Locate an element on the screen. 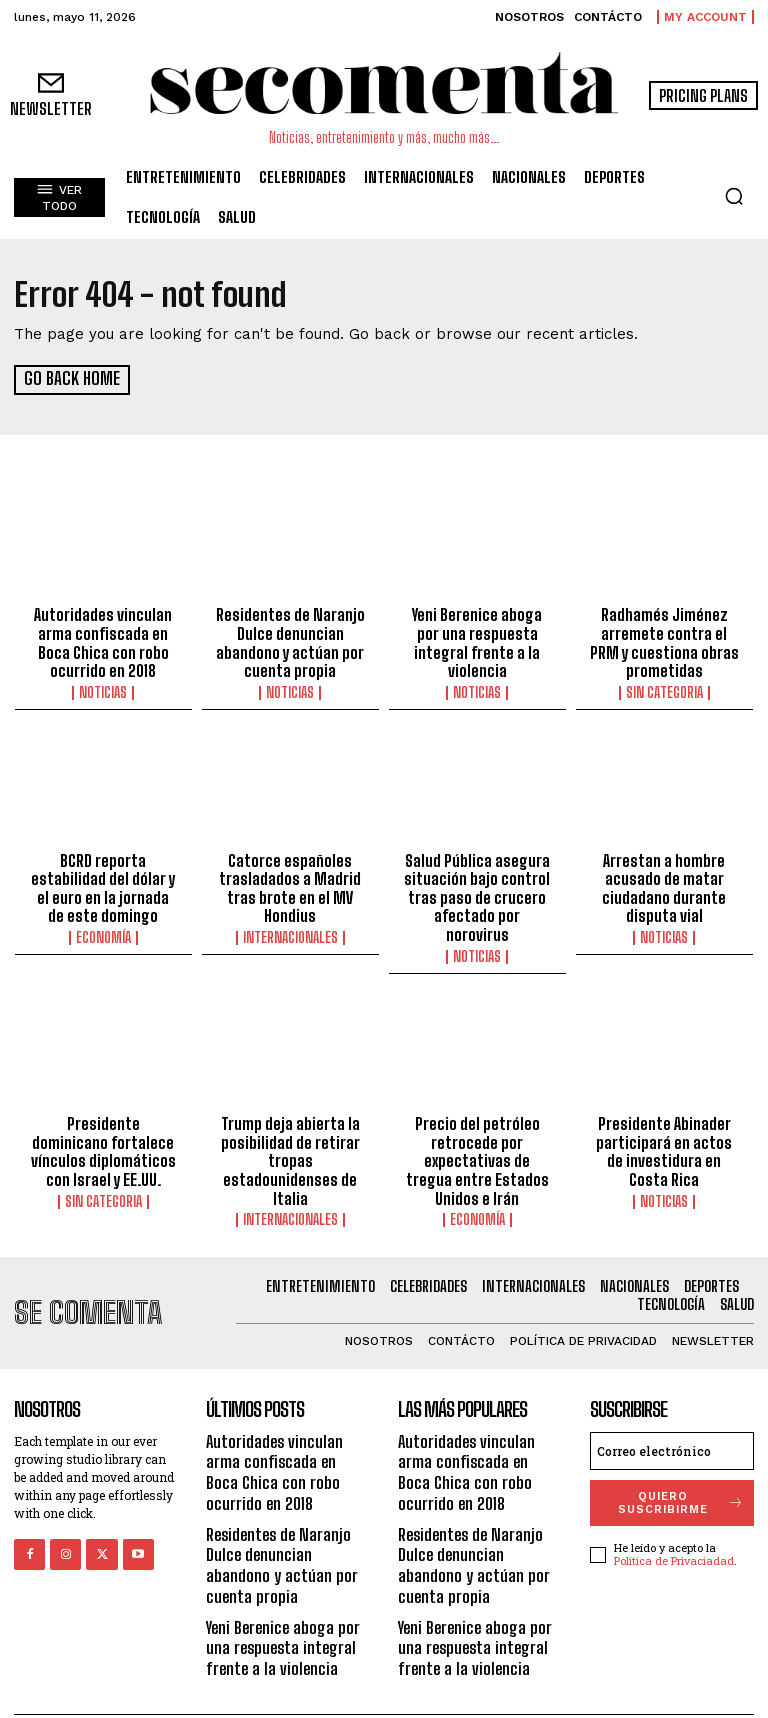 The height and width of the screenshot is (1718, 768). Política de Privaciadad is located at coordinates (674, 1533).